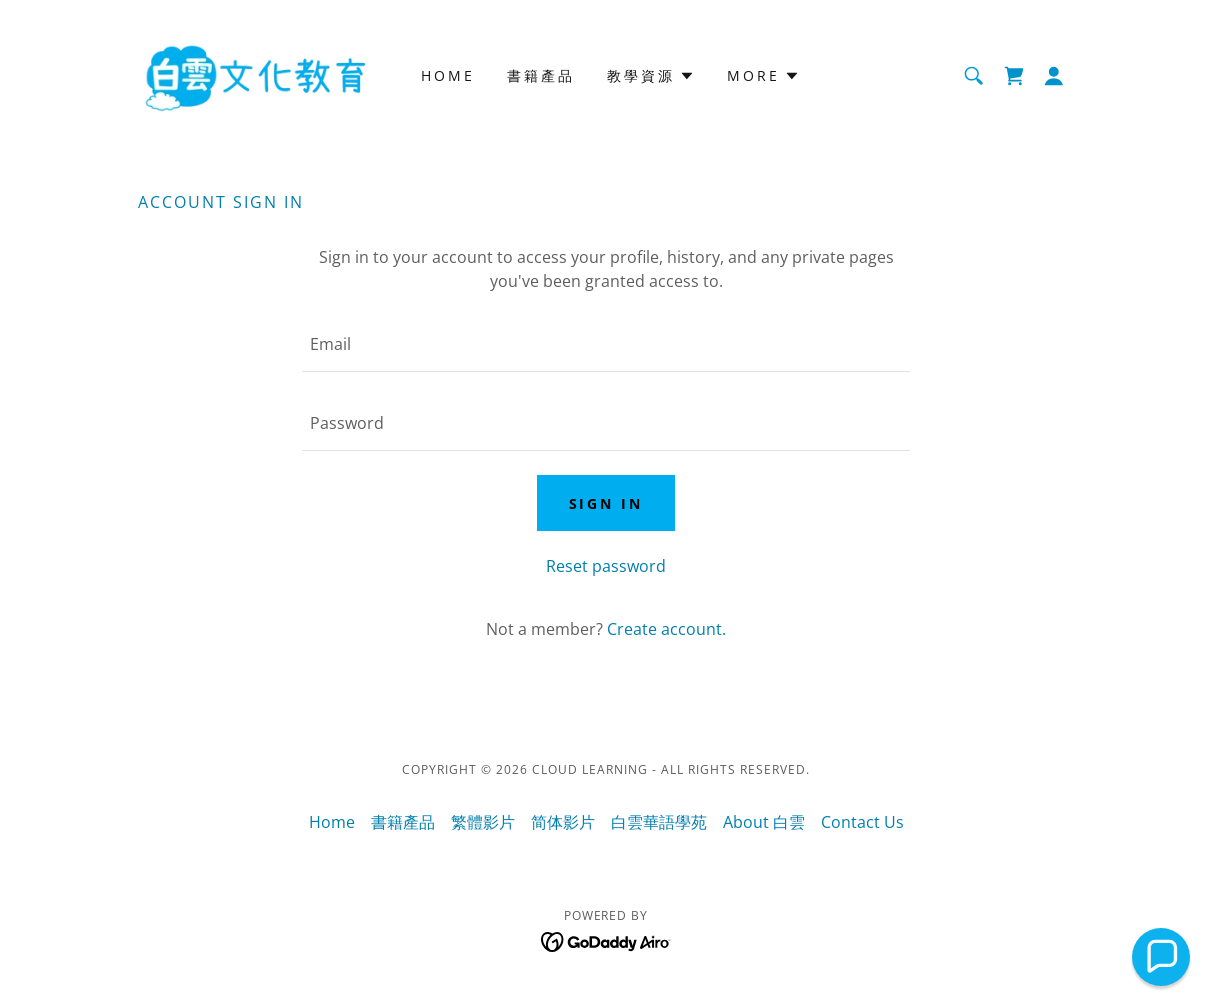 The image size is (1212, 1008). Describe the element at coordinates (666, 629) in the screenshot. I see `Create account. [link]` at that location.